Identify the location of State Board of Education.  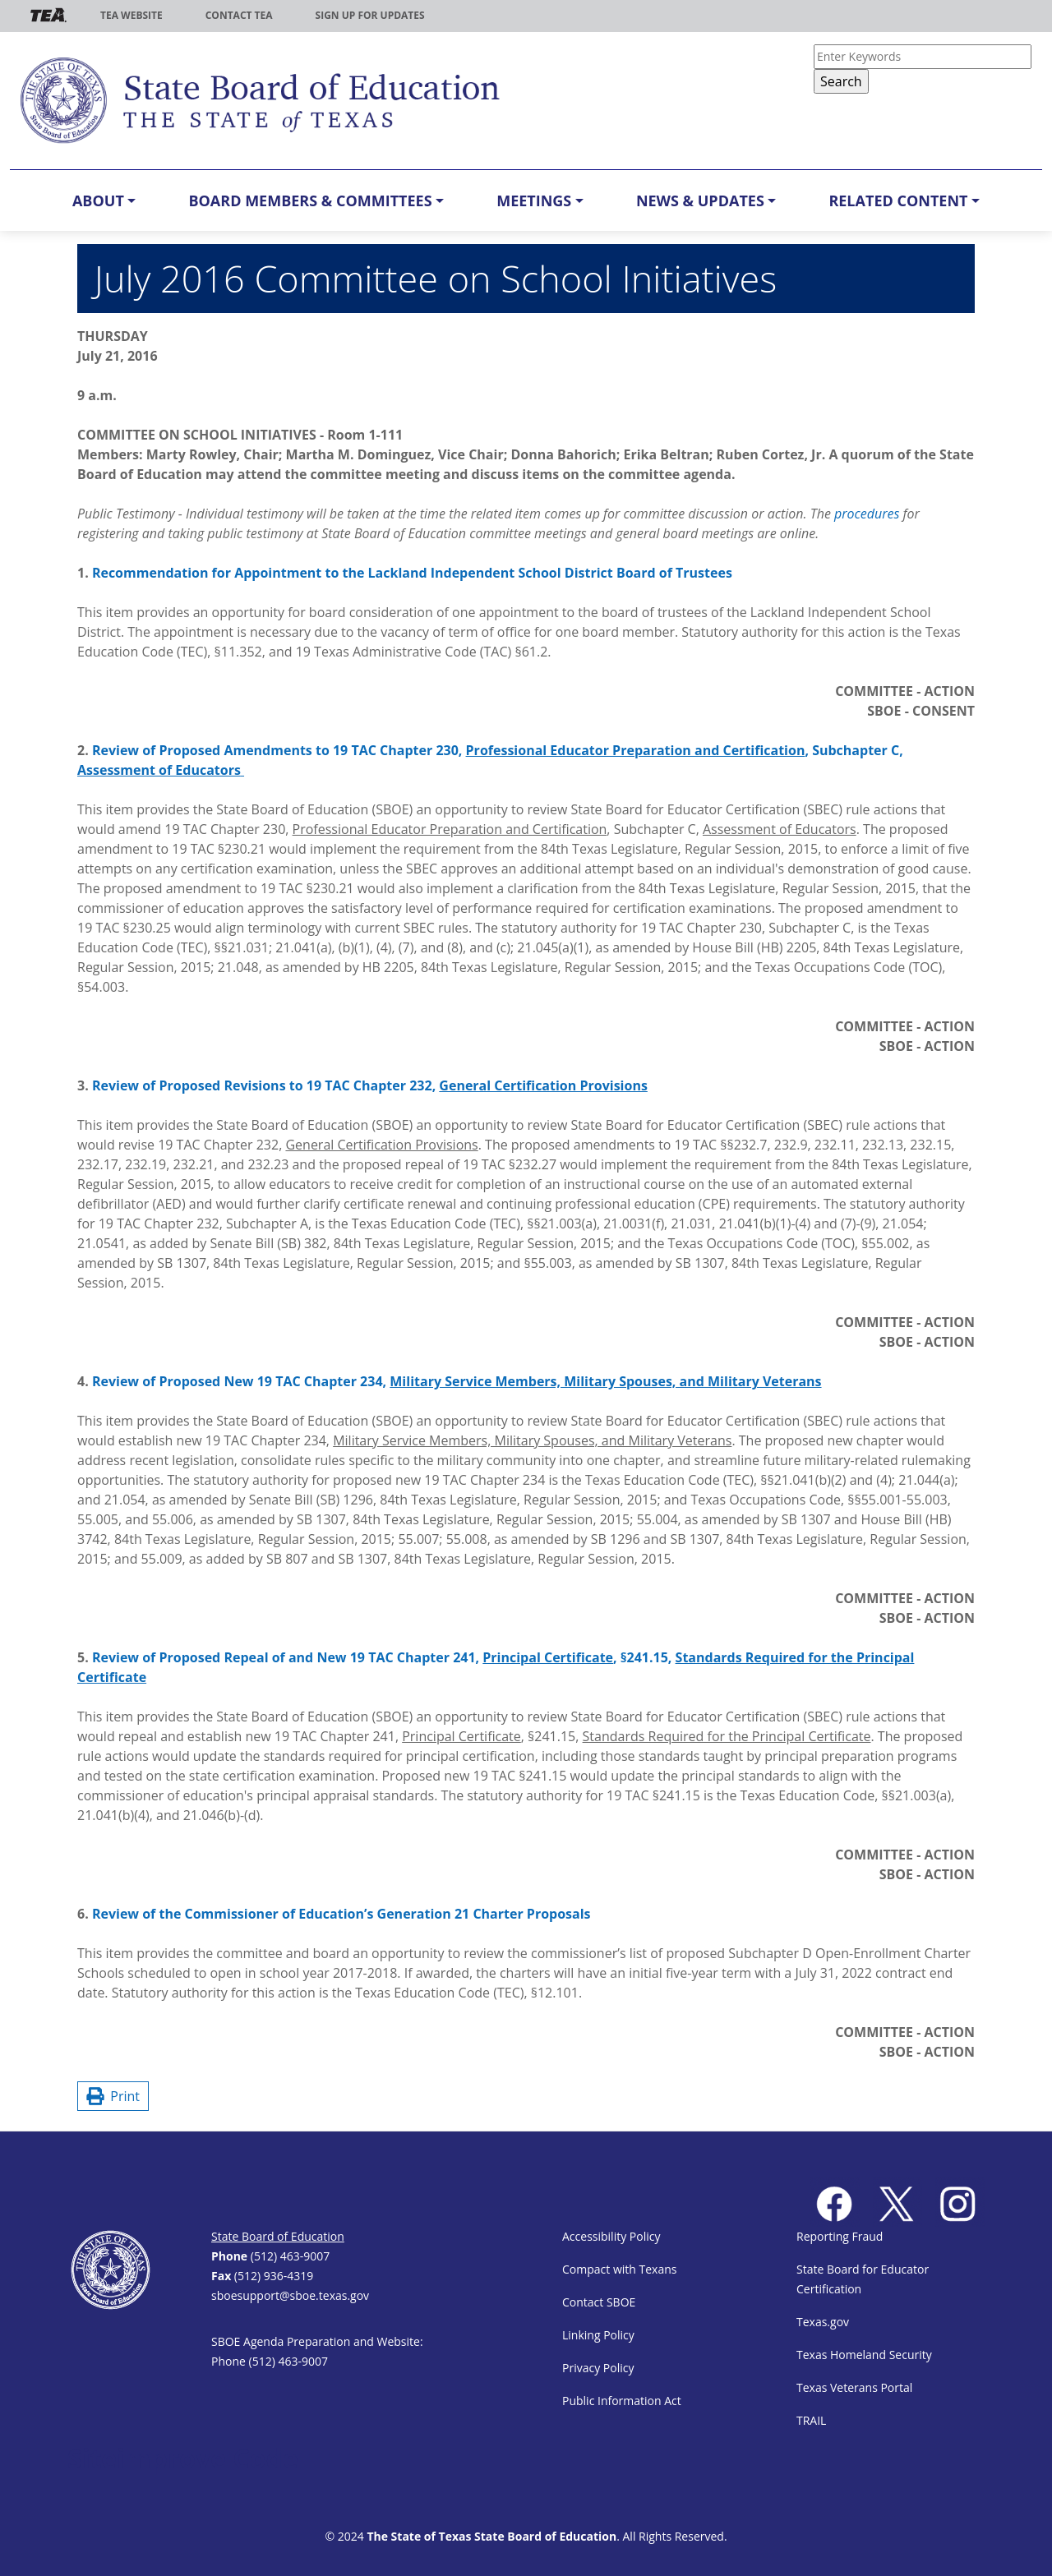
(277, 2236).